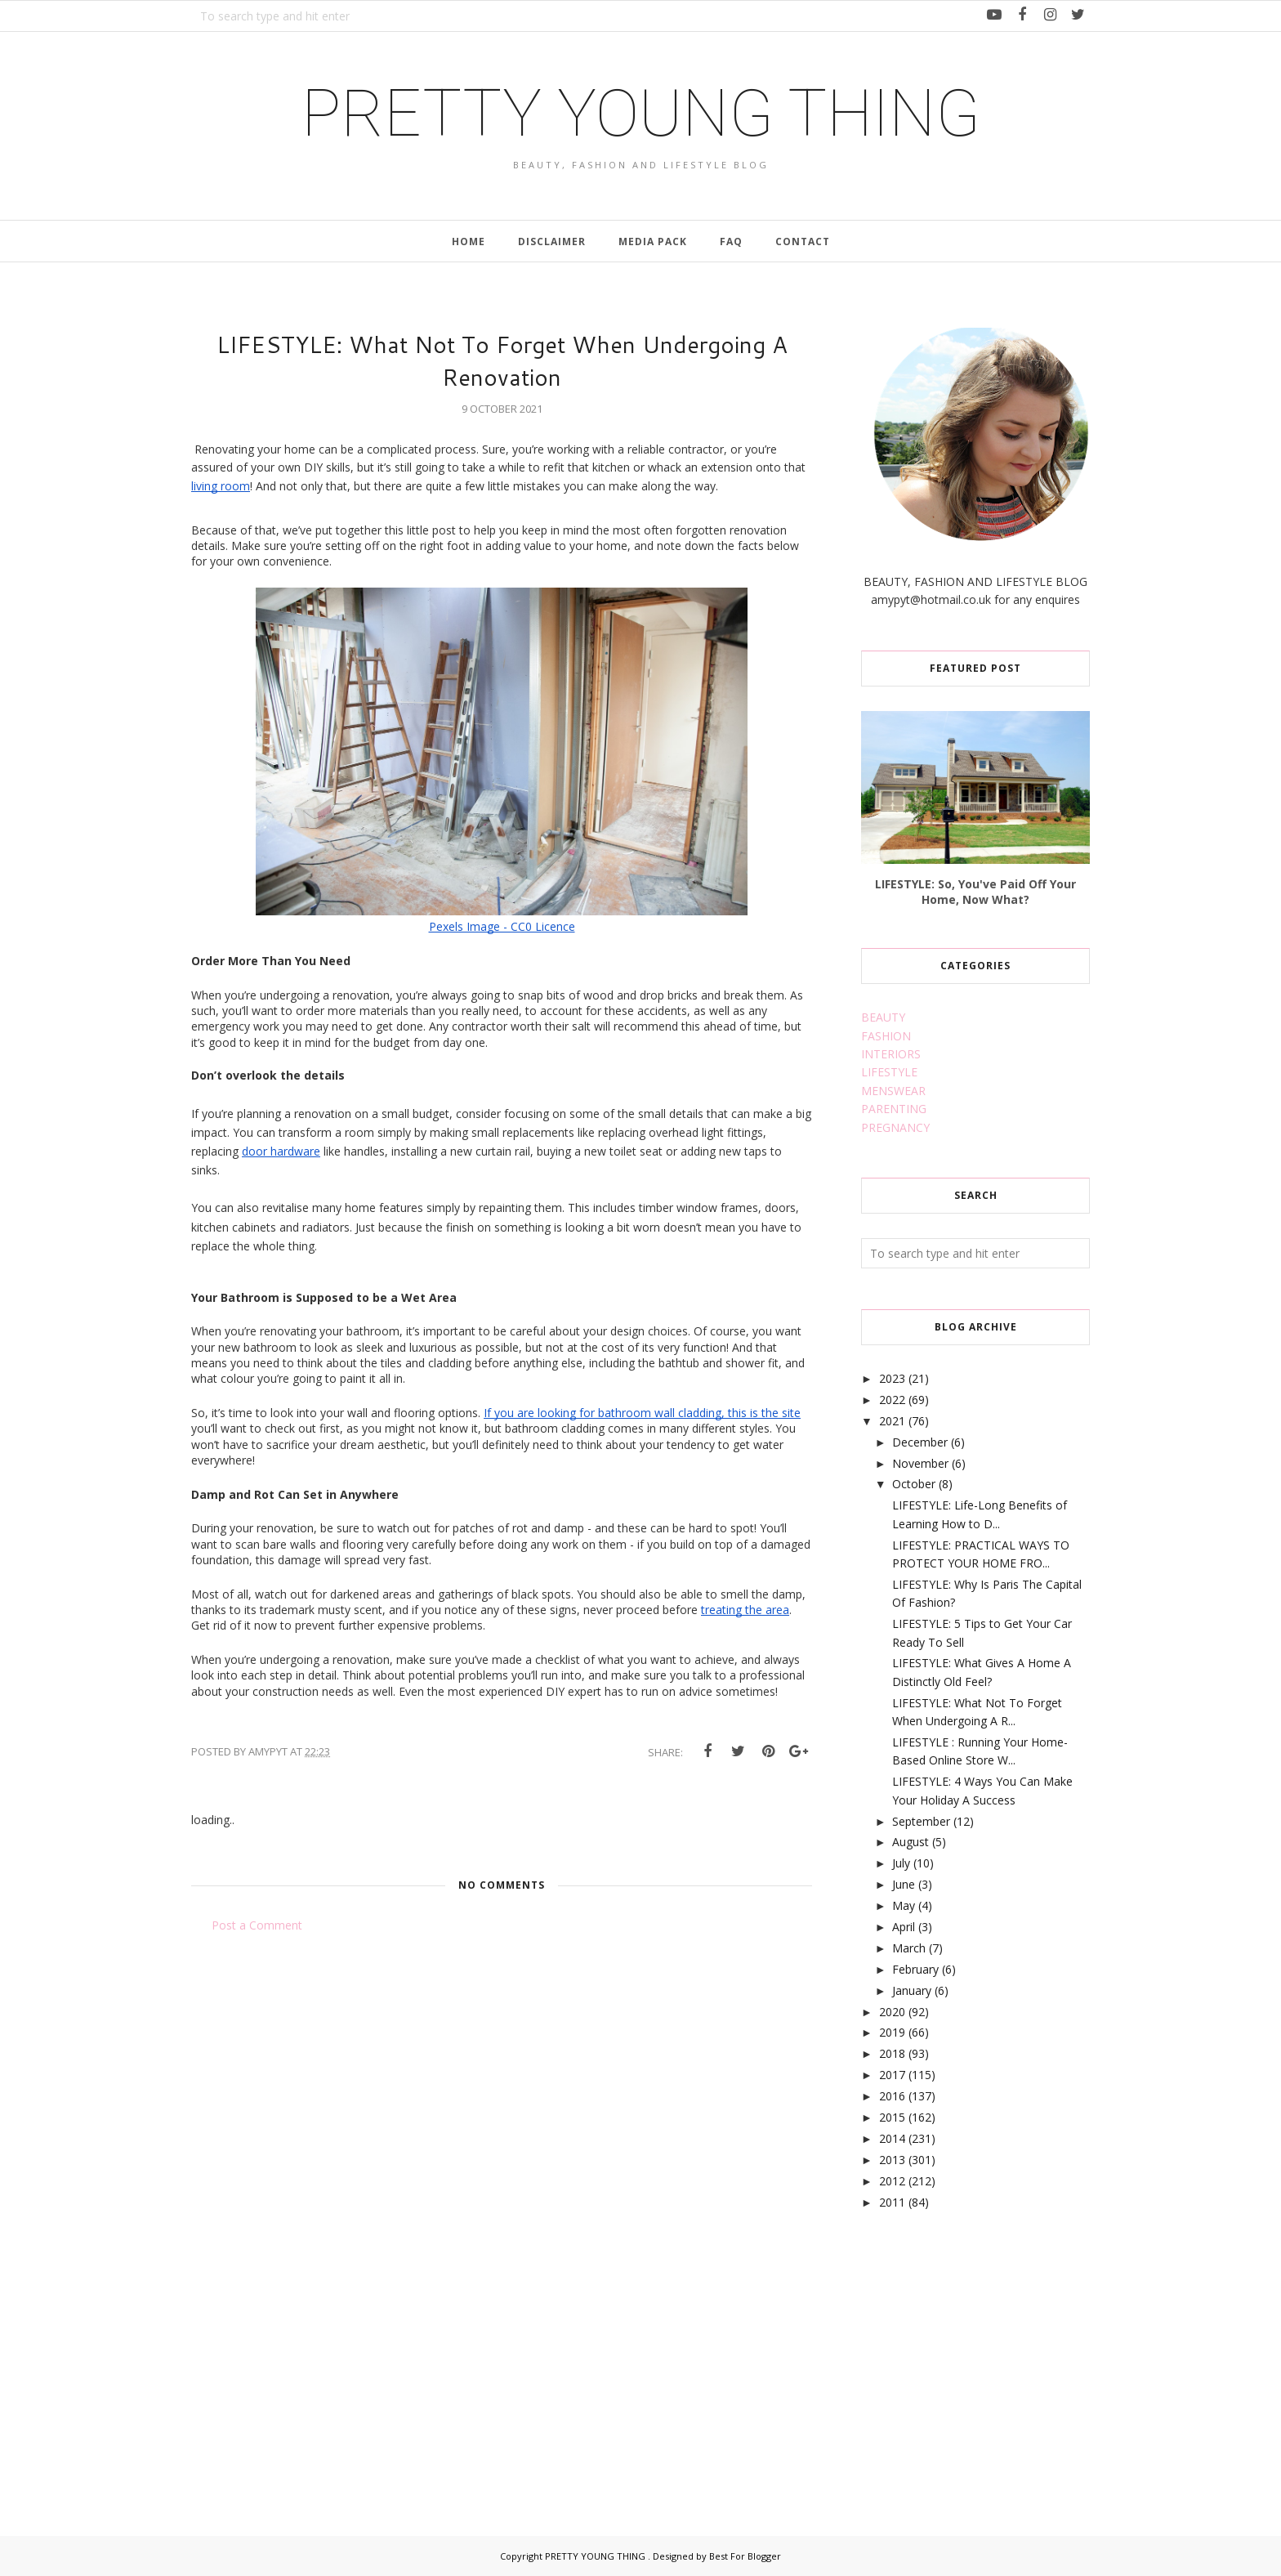 The image size is (1281, 2576). Describe the element at coordinates (640, 113) in the screenshot. I see `PRETTY YOUNG THING` at that location.